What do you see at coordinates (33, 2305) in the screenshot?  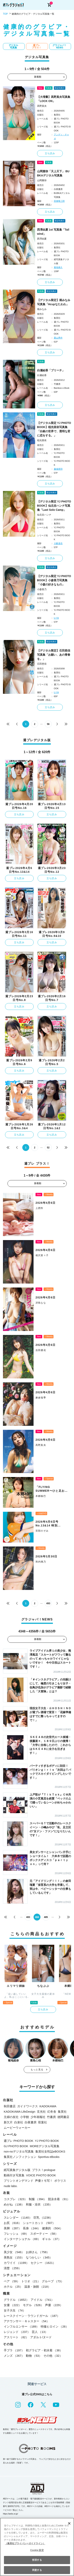 I see `モデル` at bounding box center [33, 2305].